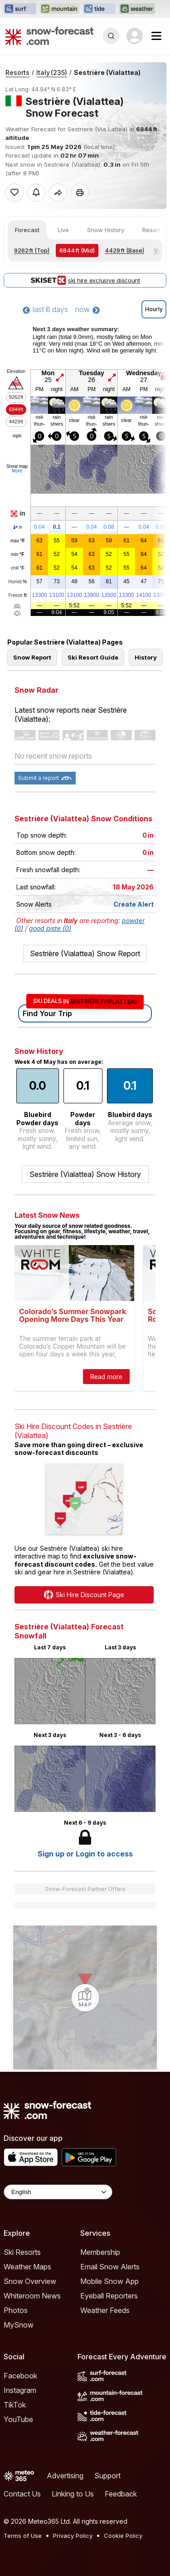  I want to click on Sestrière (Vialattea) Snow Report, so click(85, 953).